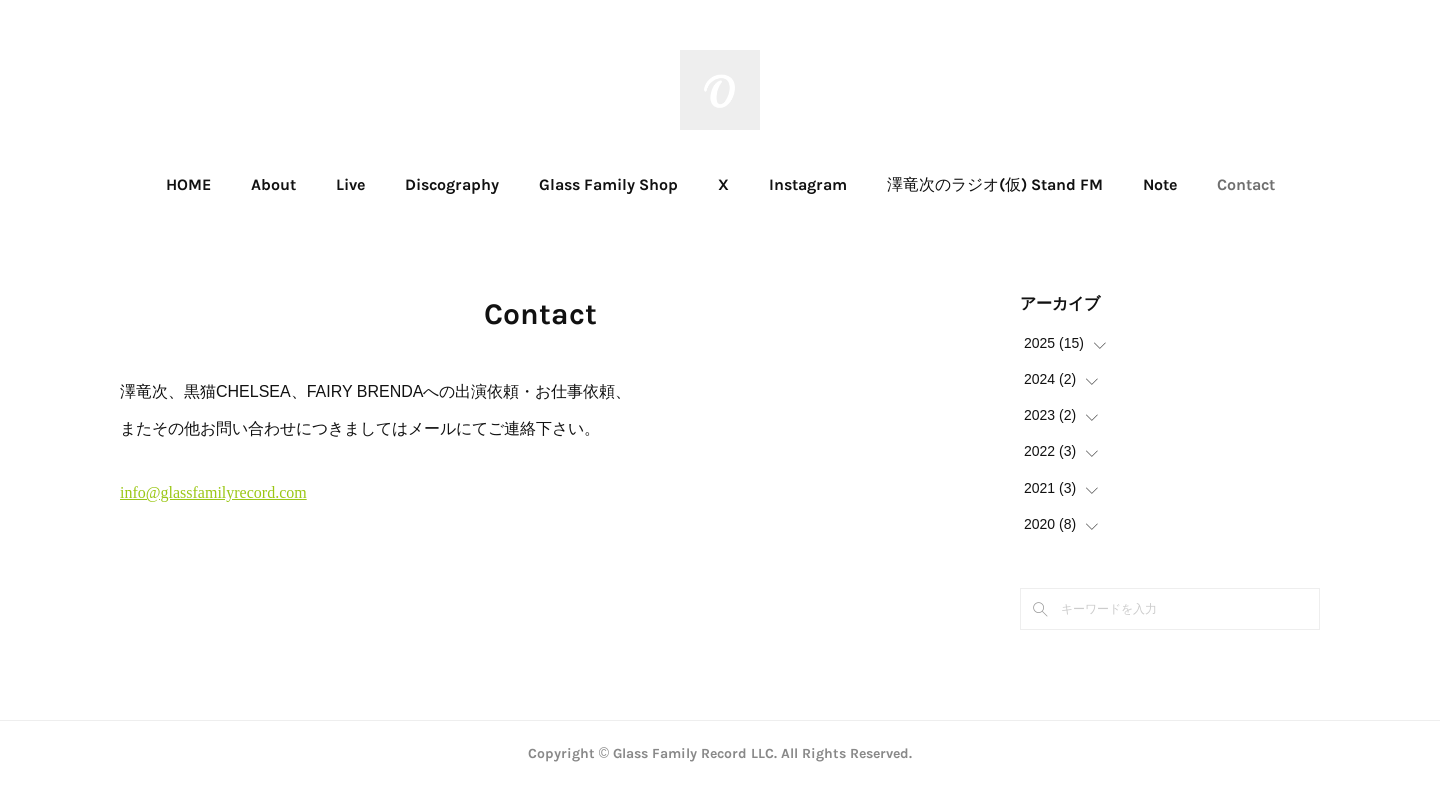 This screenshot has height=786, width=1440. What do you see at coordinates (1246, 184) in the screenshot?
I see `Contact` at bounding box center [1246, 184].